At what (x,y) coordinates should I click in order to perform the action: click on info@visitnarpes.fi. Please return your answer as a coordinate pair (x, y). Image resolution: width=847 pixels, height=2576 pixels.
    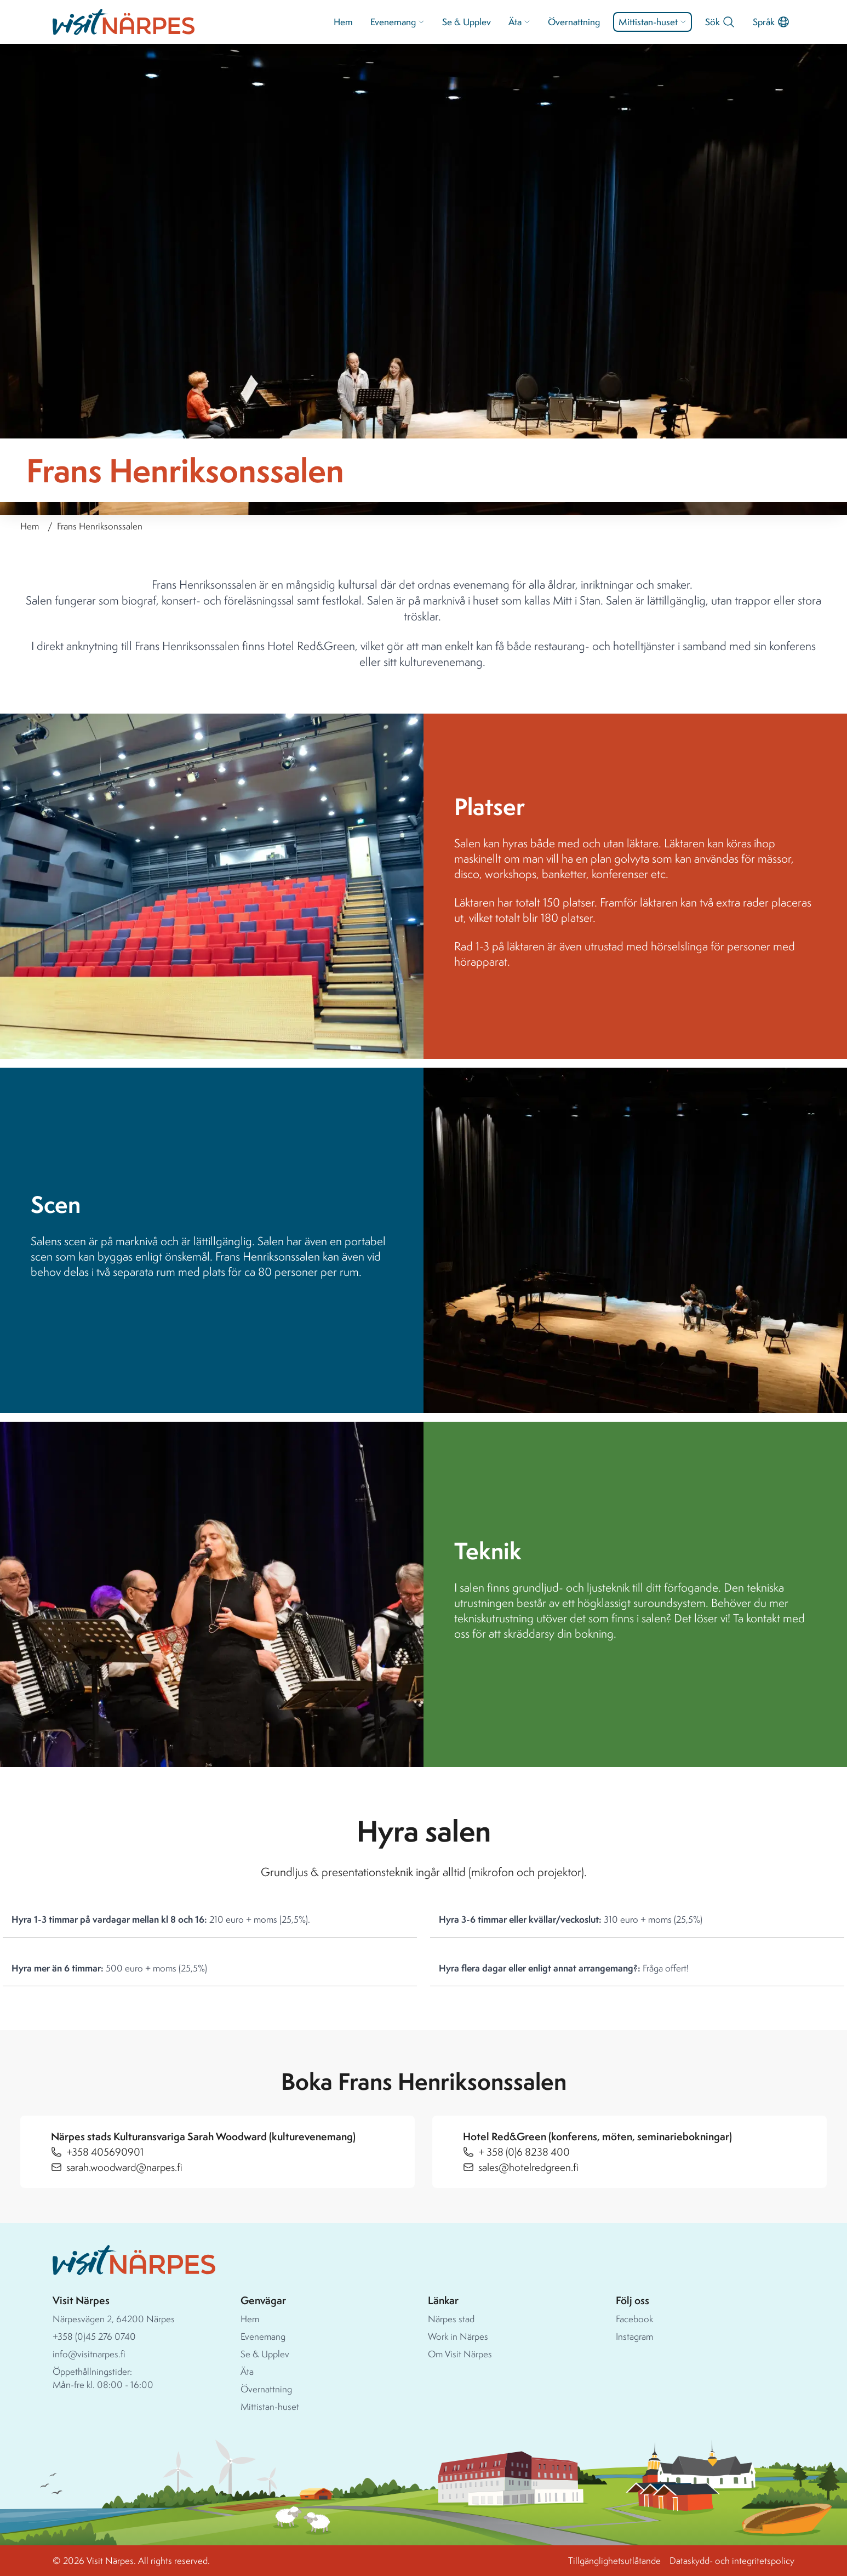
    Looking at the image, I should click on (89, 2353).